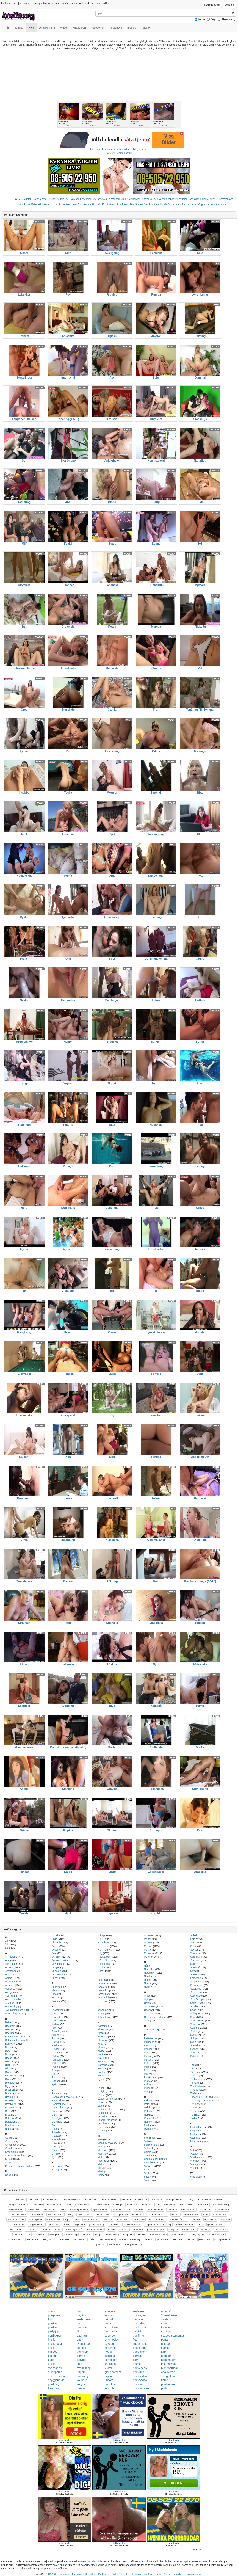 The height and width of the screenshot is (2576, 238). I want to click on Frun, so click(54, 2070).